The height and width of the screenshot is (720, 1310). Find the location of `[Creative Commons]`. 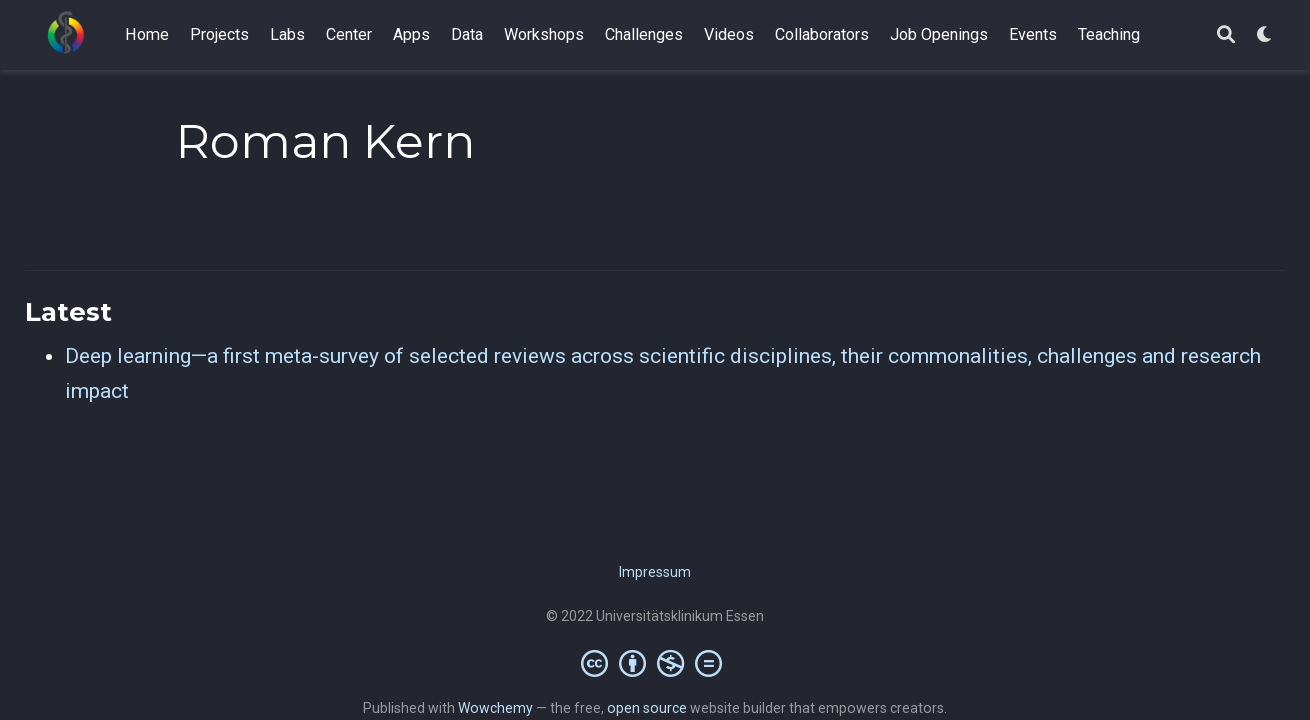

[Creative Commons] is located at coordinates (655, 663).